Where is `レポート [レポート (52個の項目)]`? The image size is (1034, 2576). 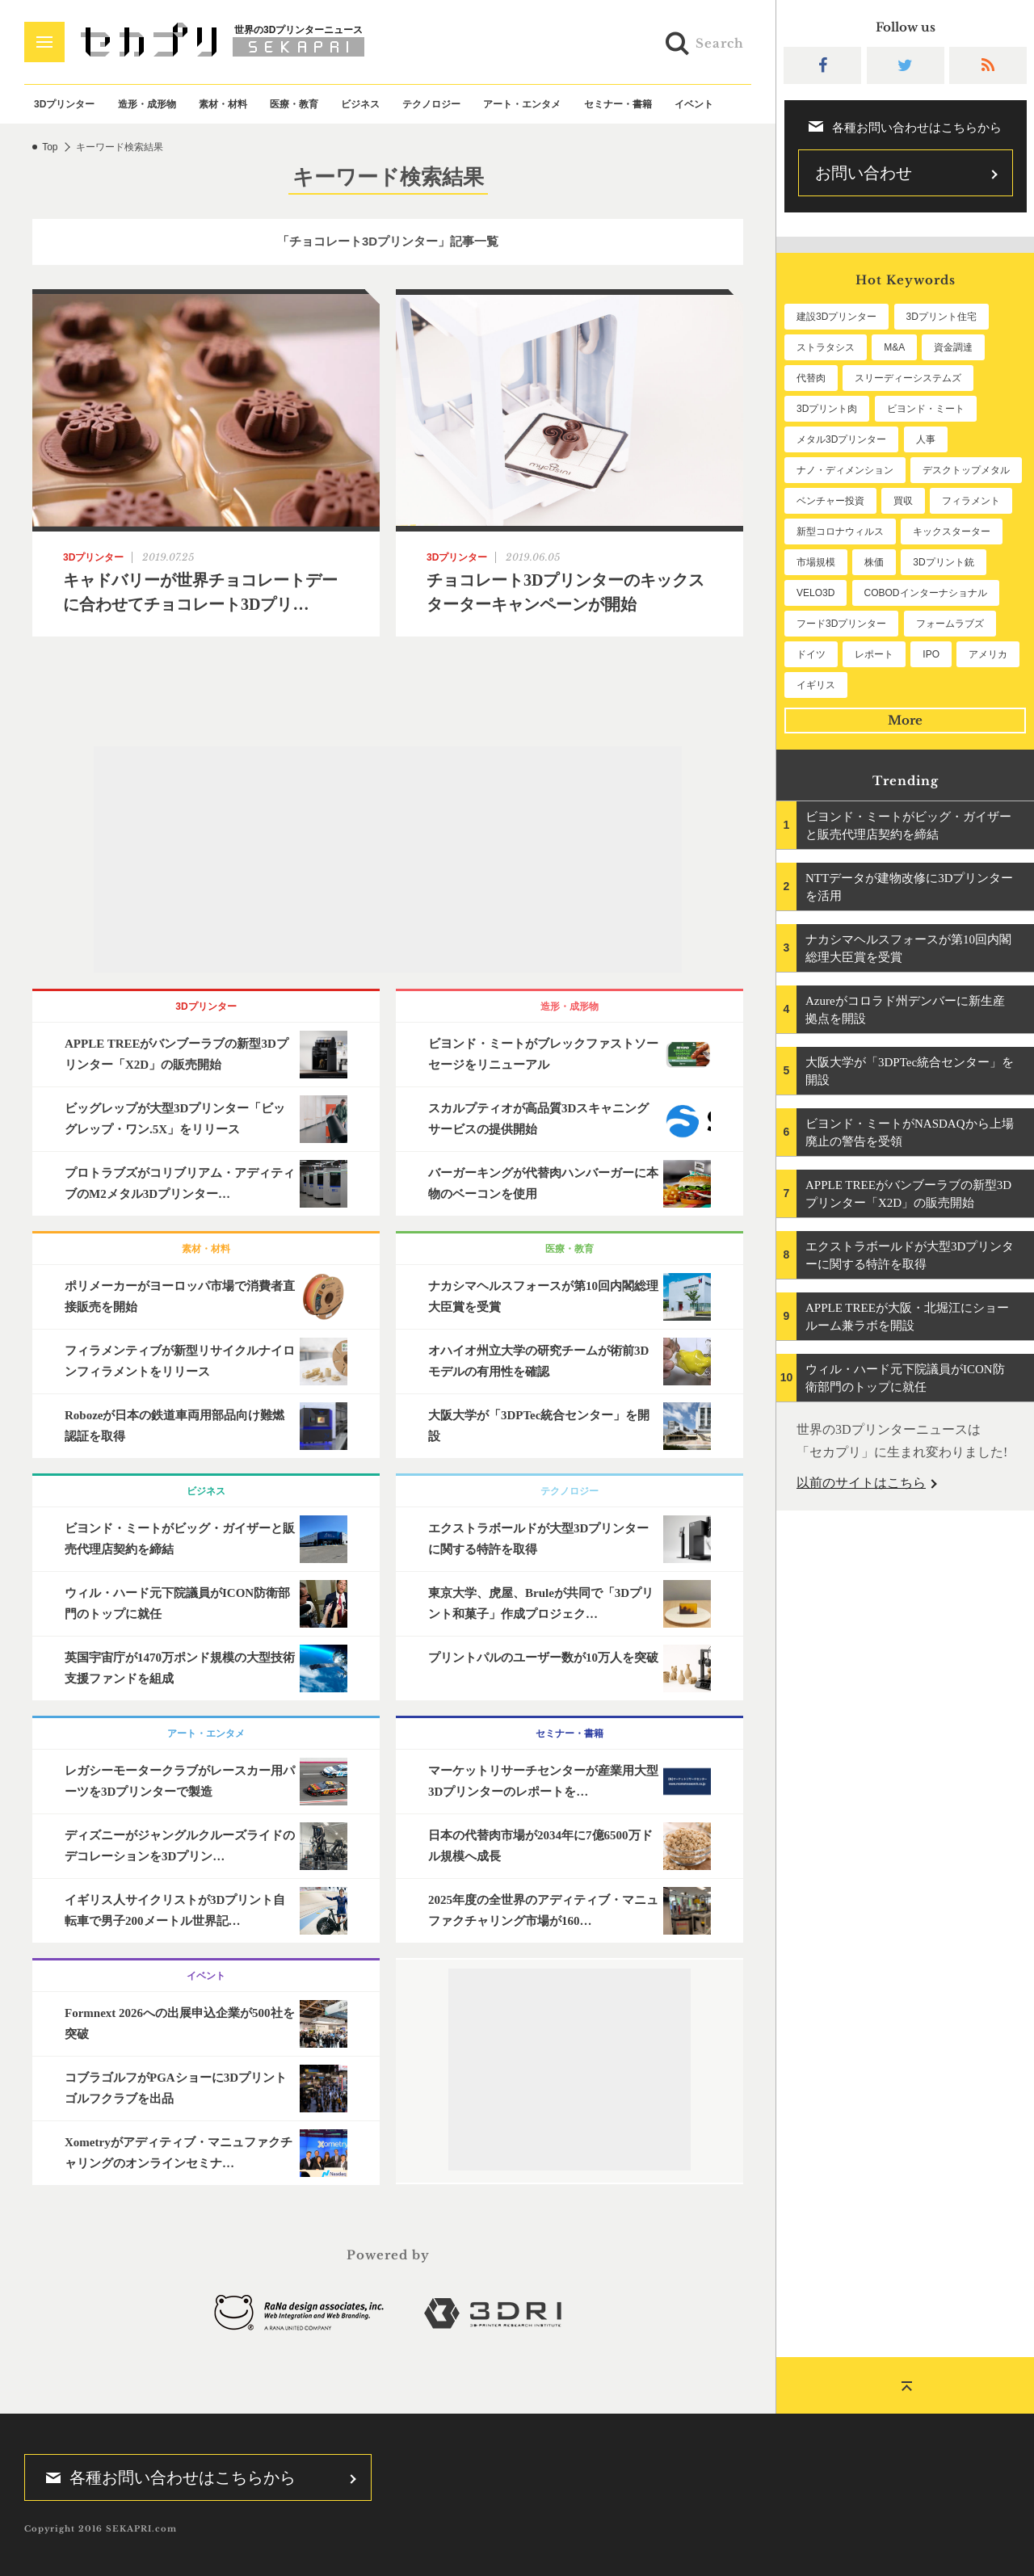 レポート [レポート (52個の項目)] is located at coordinates (874, 654).